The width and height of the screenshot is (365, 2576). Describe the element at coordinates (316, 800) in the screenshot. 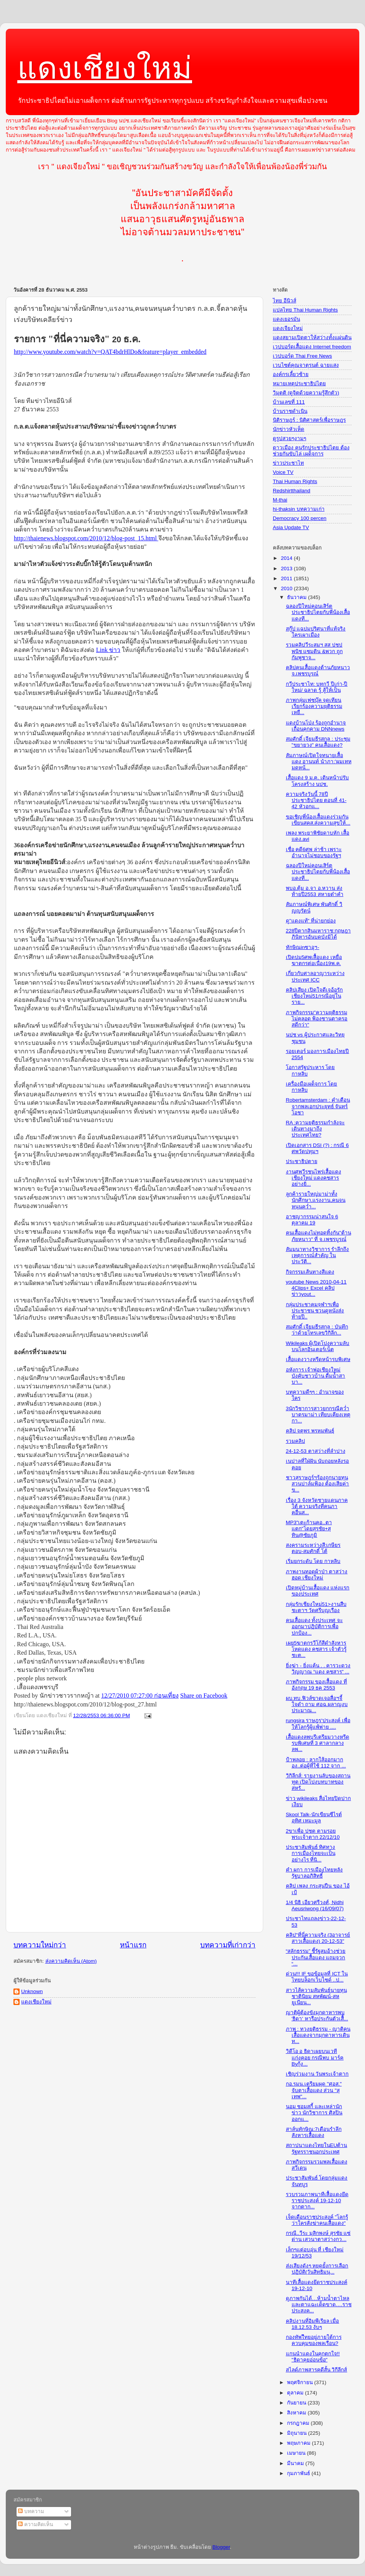

I see `ความจริงวันนี้ 78ปีประชาธิปไตย ตอนที่ 41-42 หัวอกแ...` at that location.